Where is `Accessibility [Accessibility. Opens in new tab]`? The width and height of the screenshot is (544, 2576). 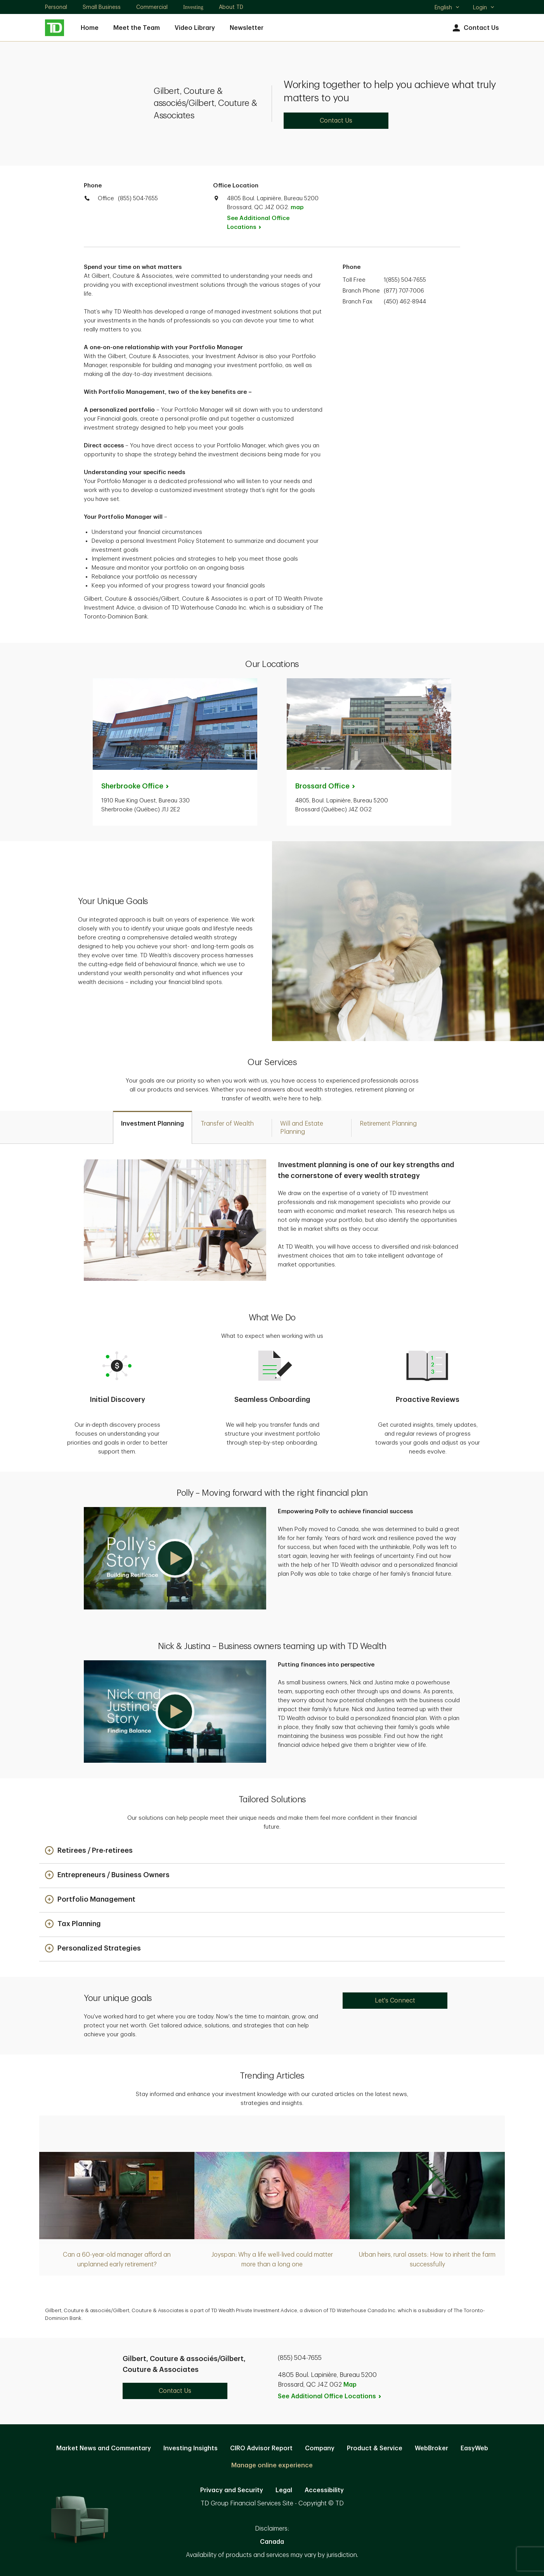 Accessibility [Accessibility. Opens in new tab] is located at coordinates (324, 2490).